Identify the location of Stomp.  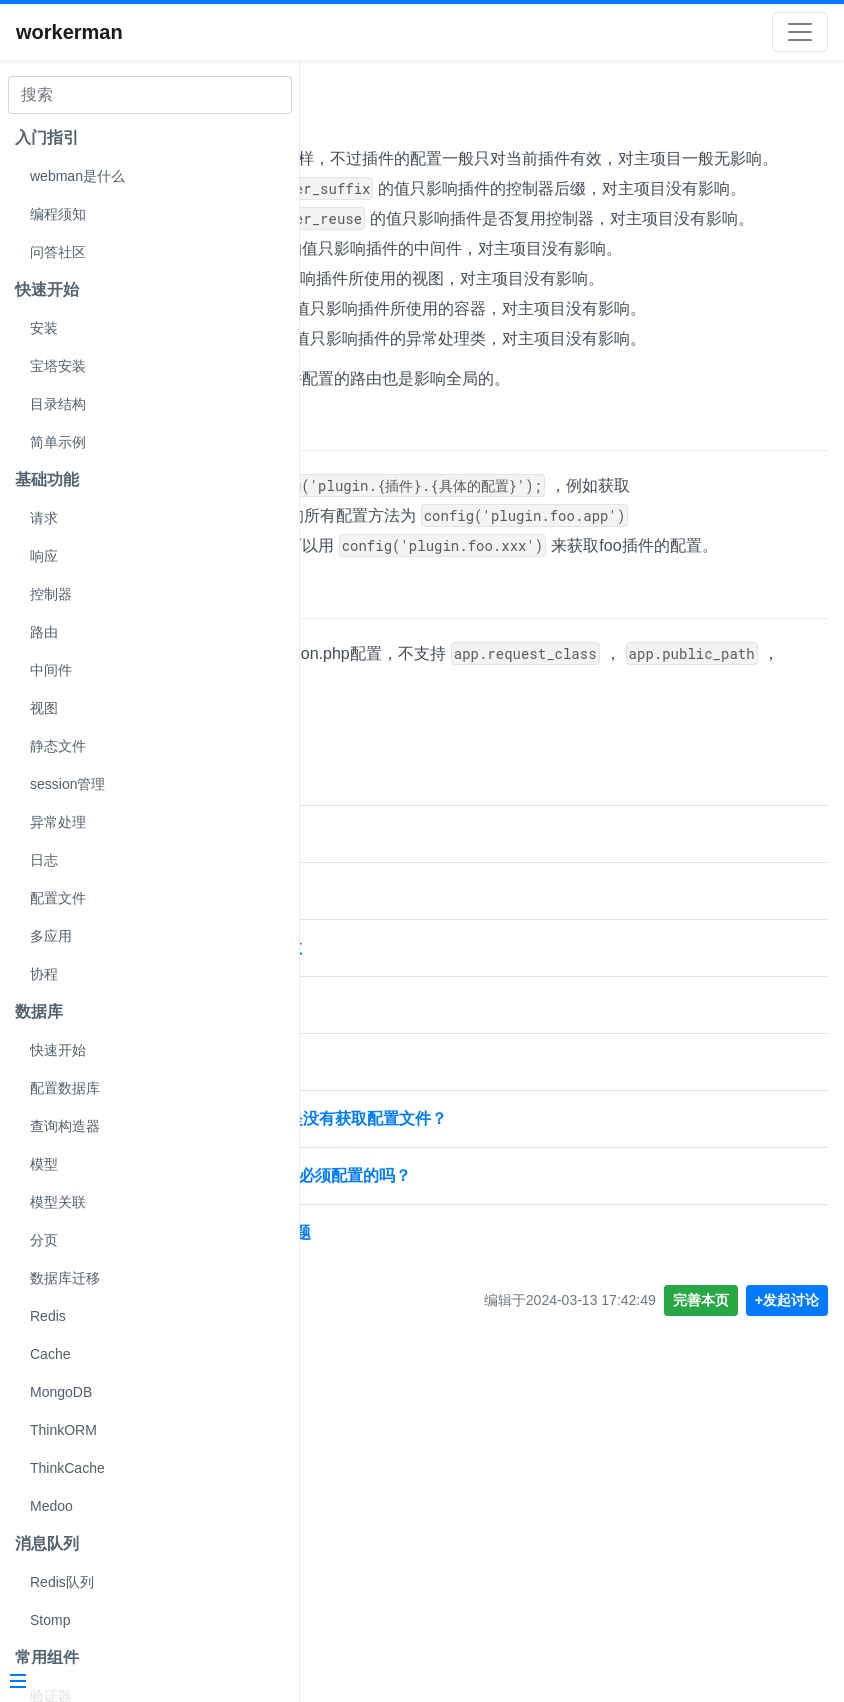
(50, 1620).